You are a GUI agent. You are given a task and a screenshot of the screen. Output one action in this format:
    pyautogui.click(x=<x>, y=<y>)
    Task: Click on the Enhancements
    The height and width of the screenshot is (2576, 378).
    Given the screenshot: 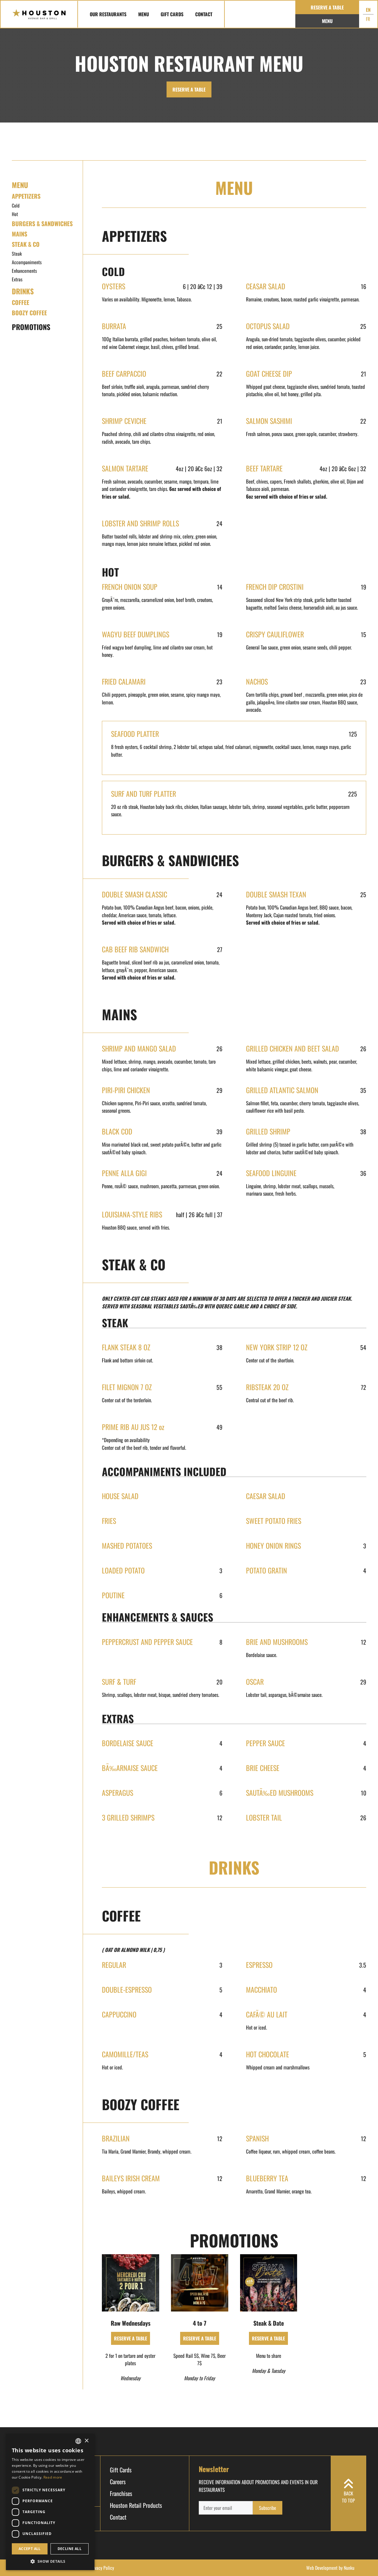 What is the action you would take?
    pyautogui.click(x=24, y=270)
    